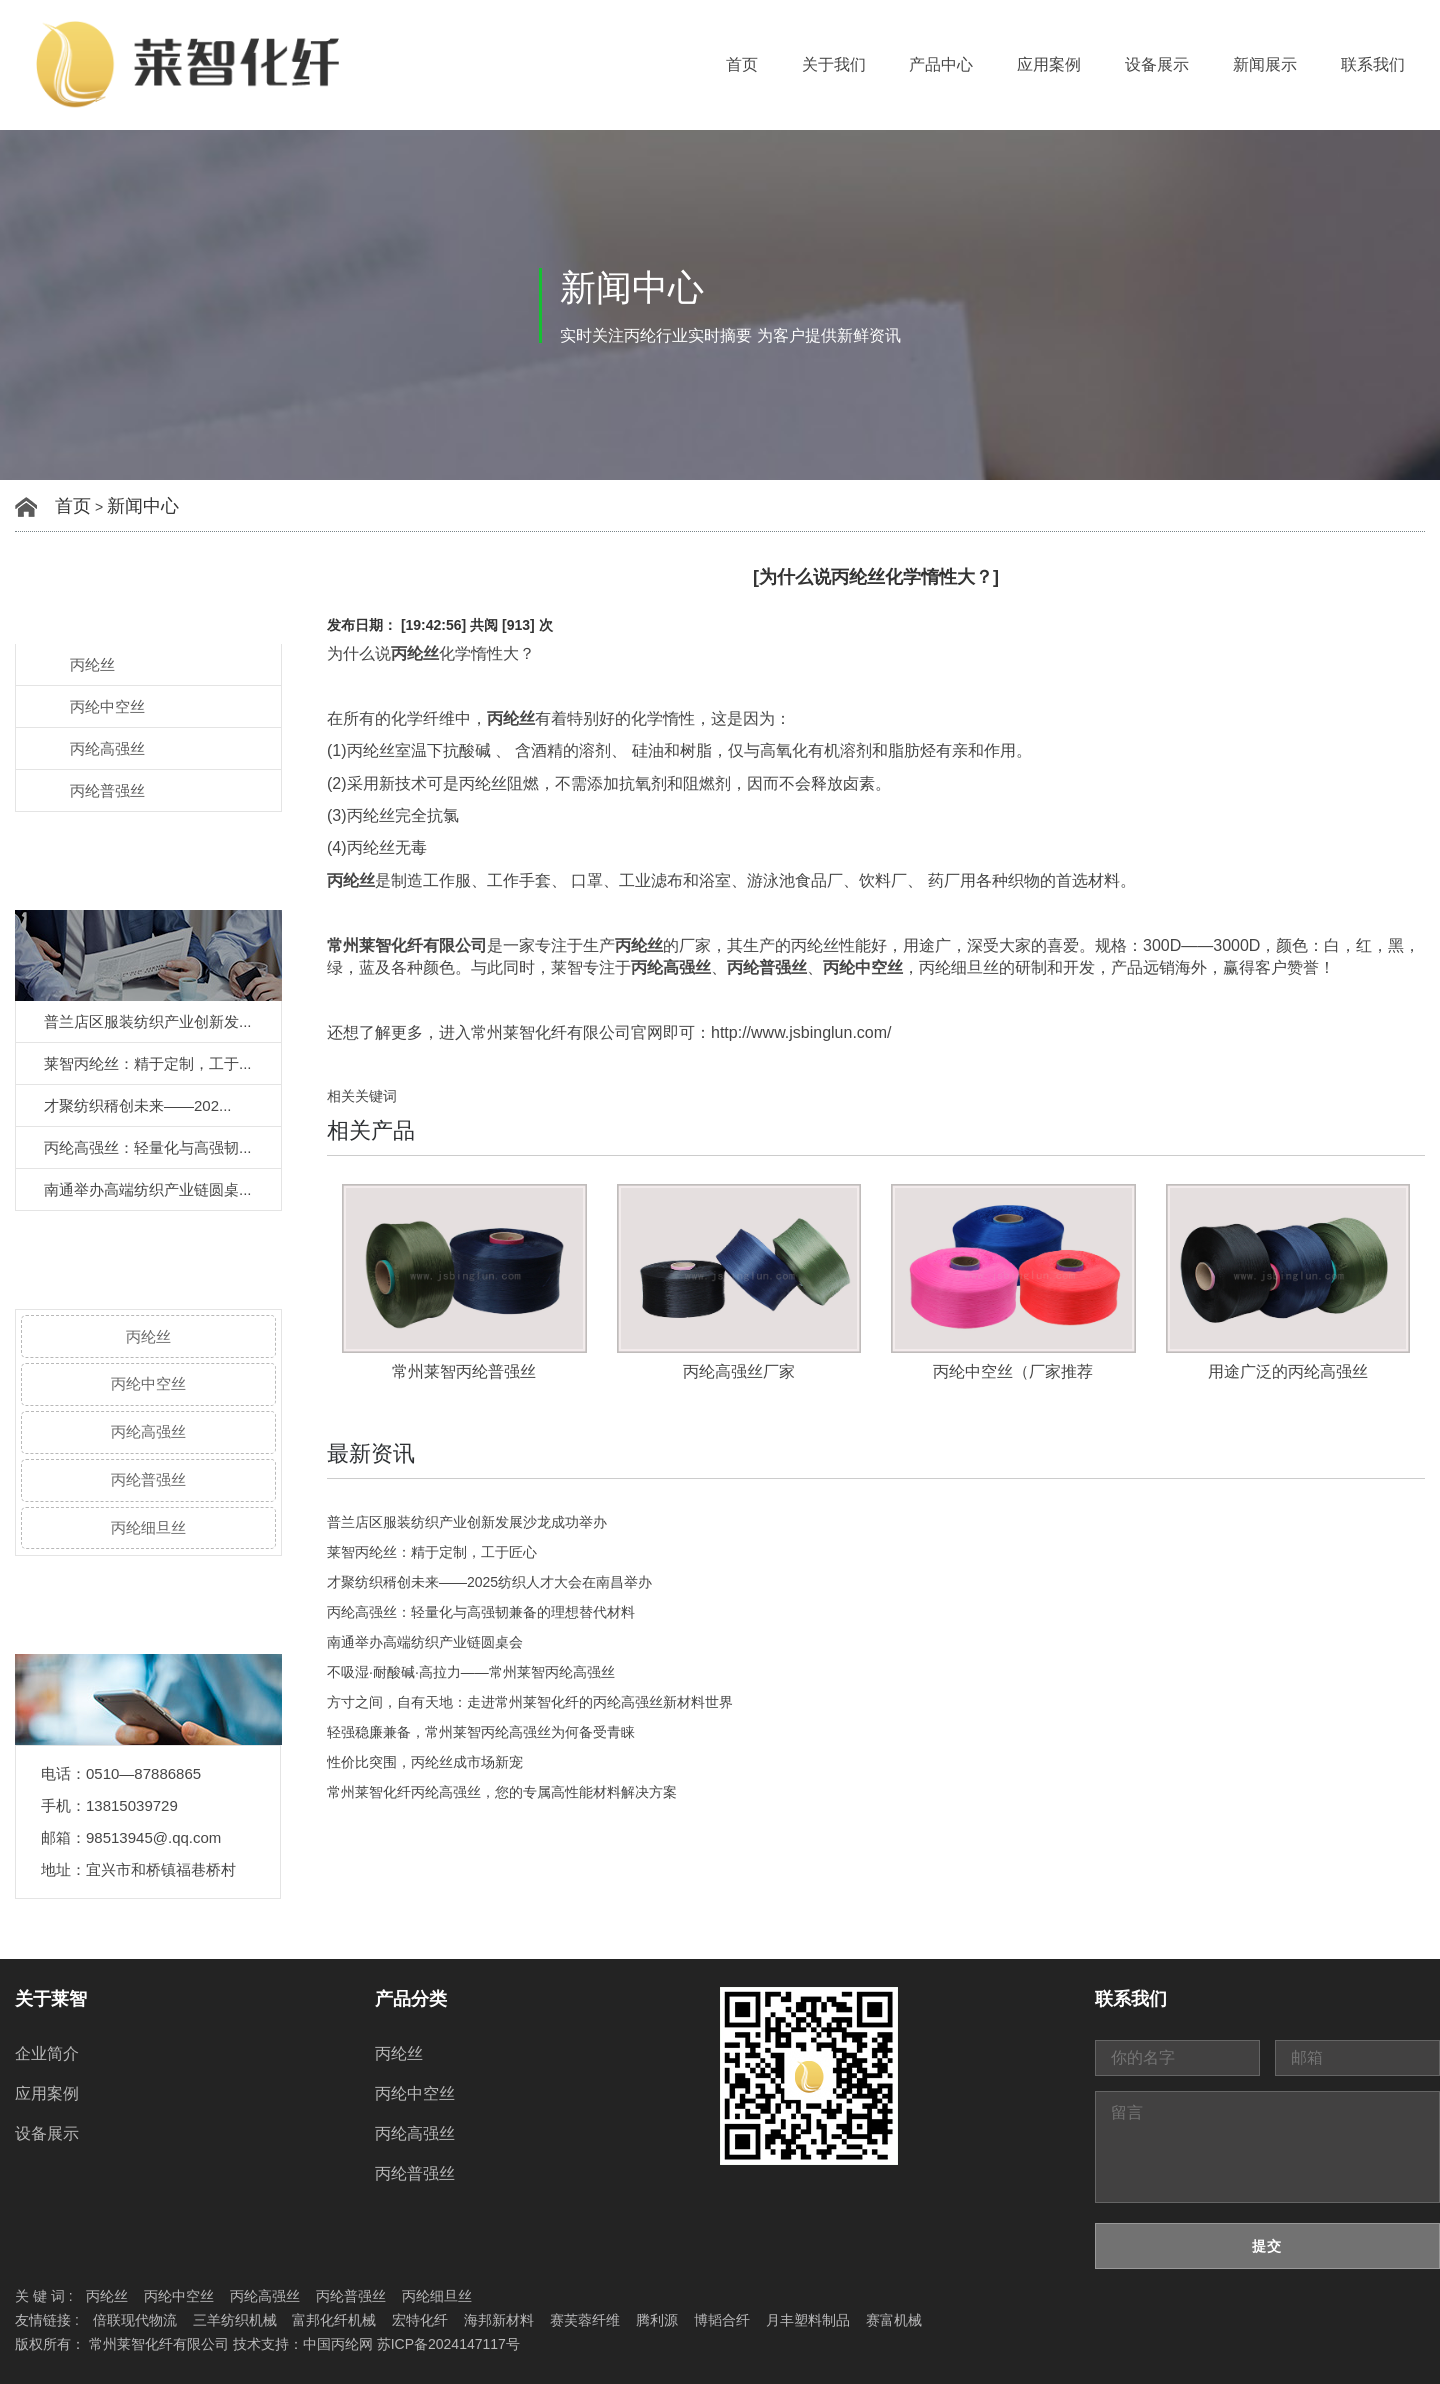  I want to click on 富邦化纤机械, so click(334, 2320).